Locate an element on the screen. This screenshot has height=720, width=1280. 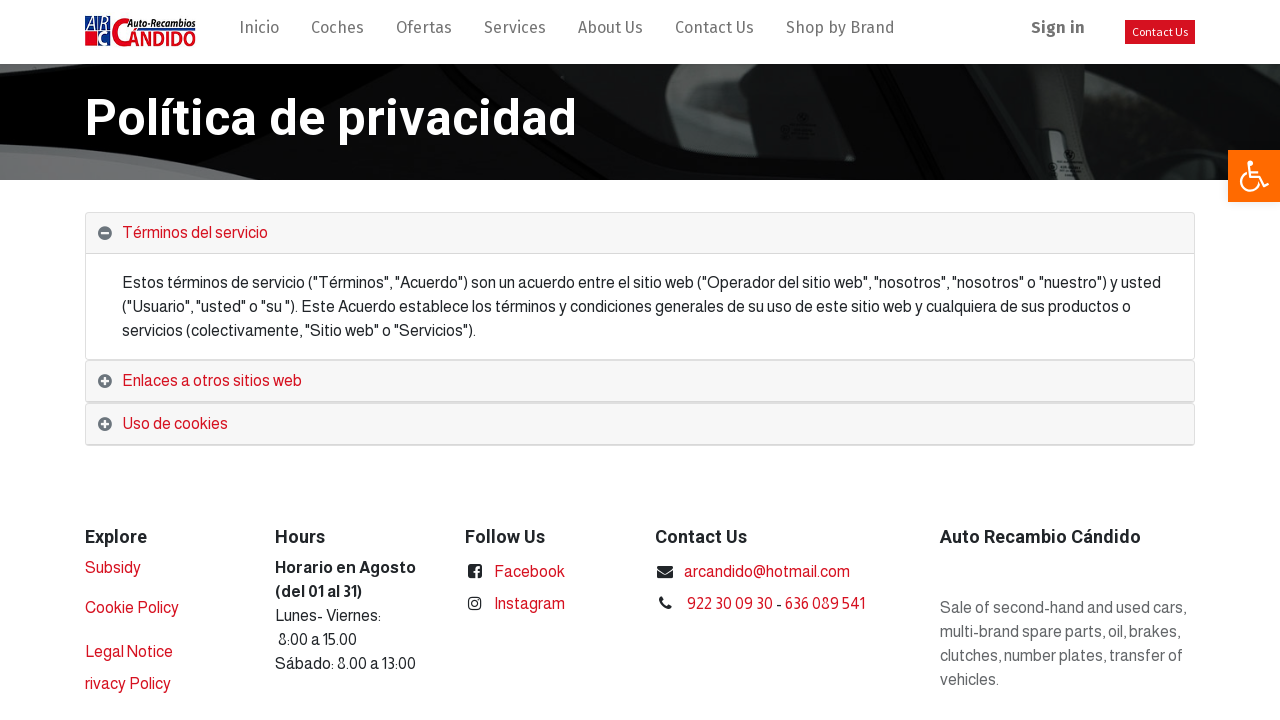
arcandido@hotmail.com is located at coordinates (767, 571).